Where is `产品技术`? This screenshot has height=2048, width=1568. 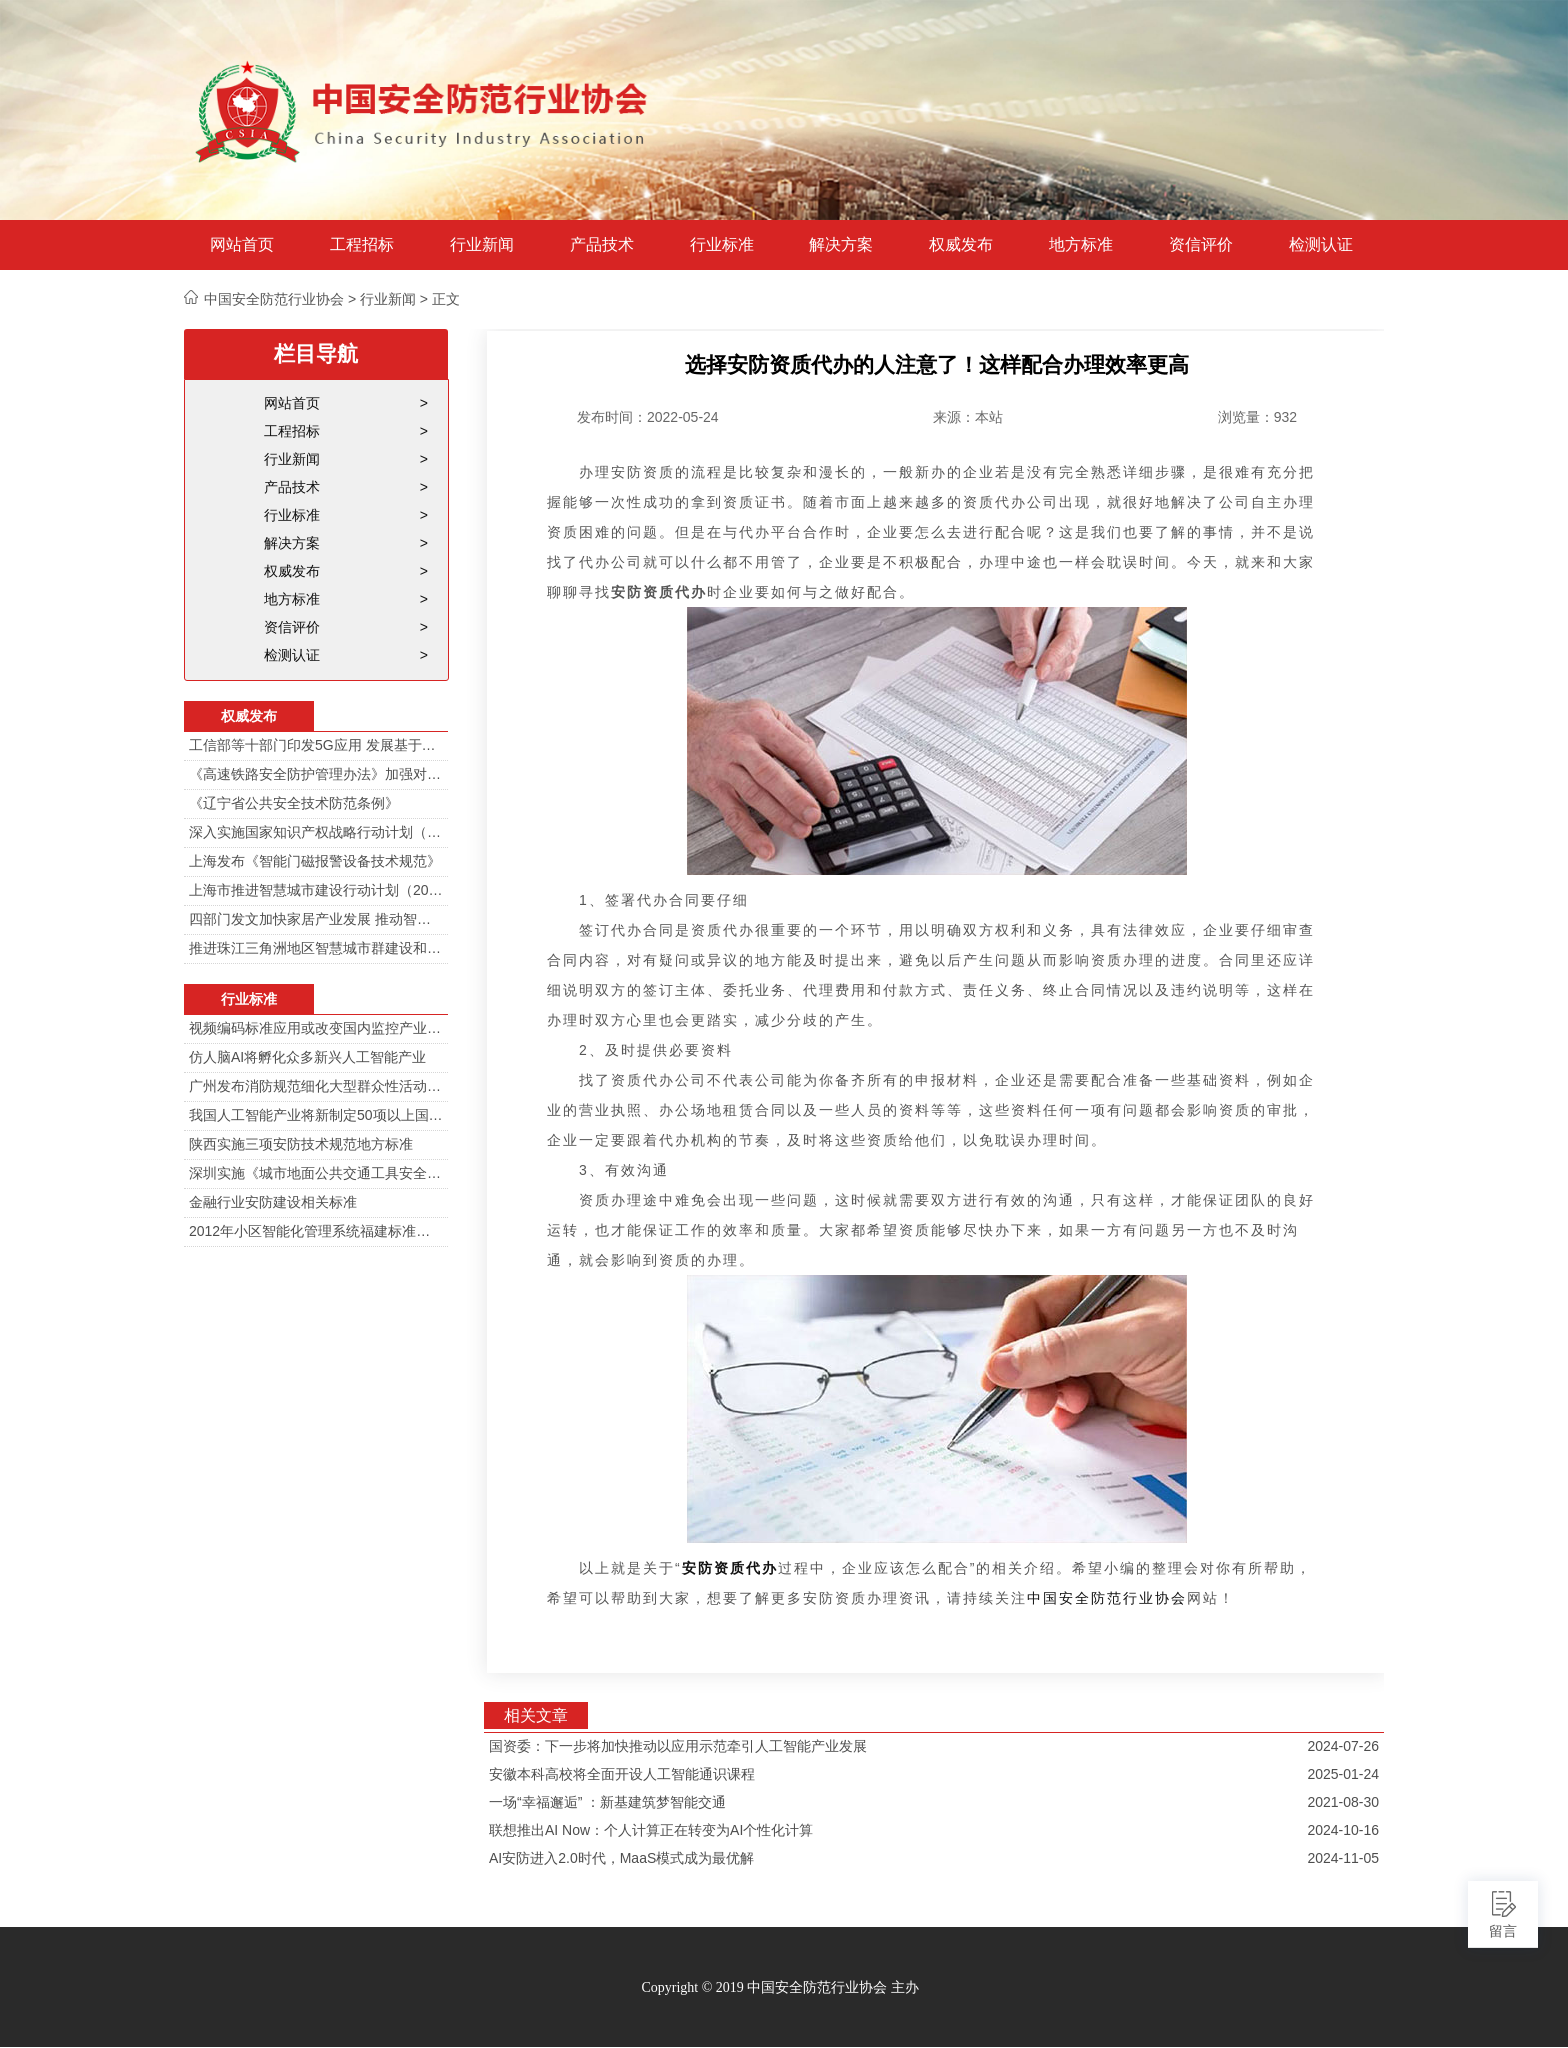 产品技术 is located at coordinates (602, 245).